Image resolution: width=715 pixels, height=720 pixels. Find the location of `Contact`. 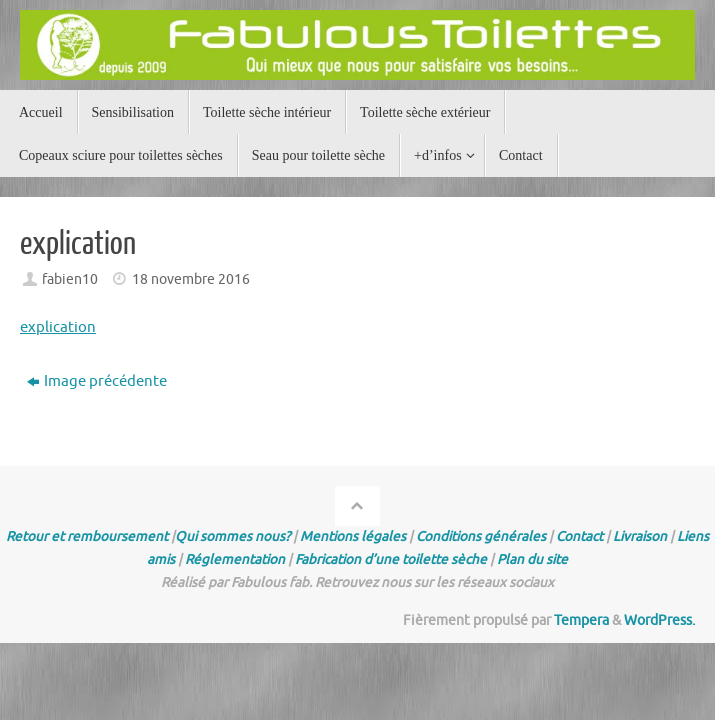

Contact is located at coordinates (579, 536).